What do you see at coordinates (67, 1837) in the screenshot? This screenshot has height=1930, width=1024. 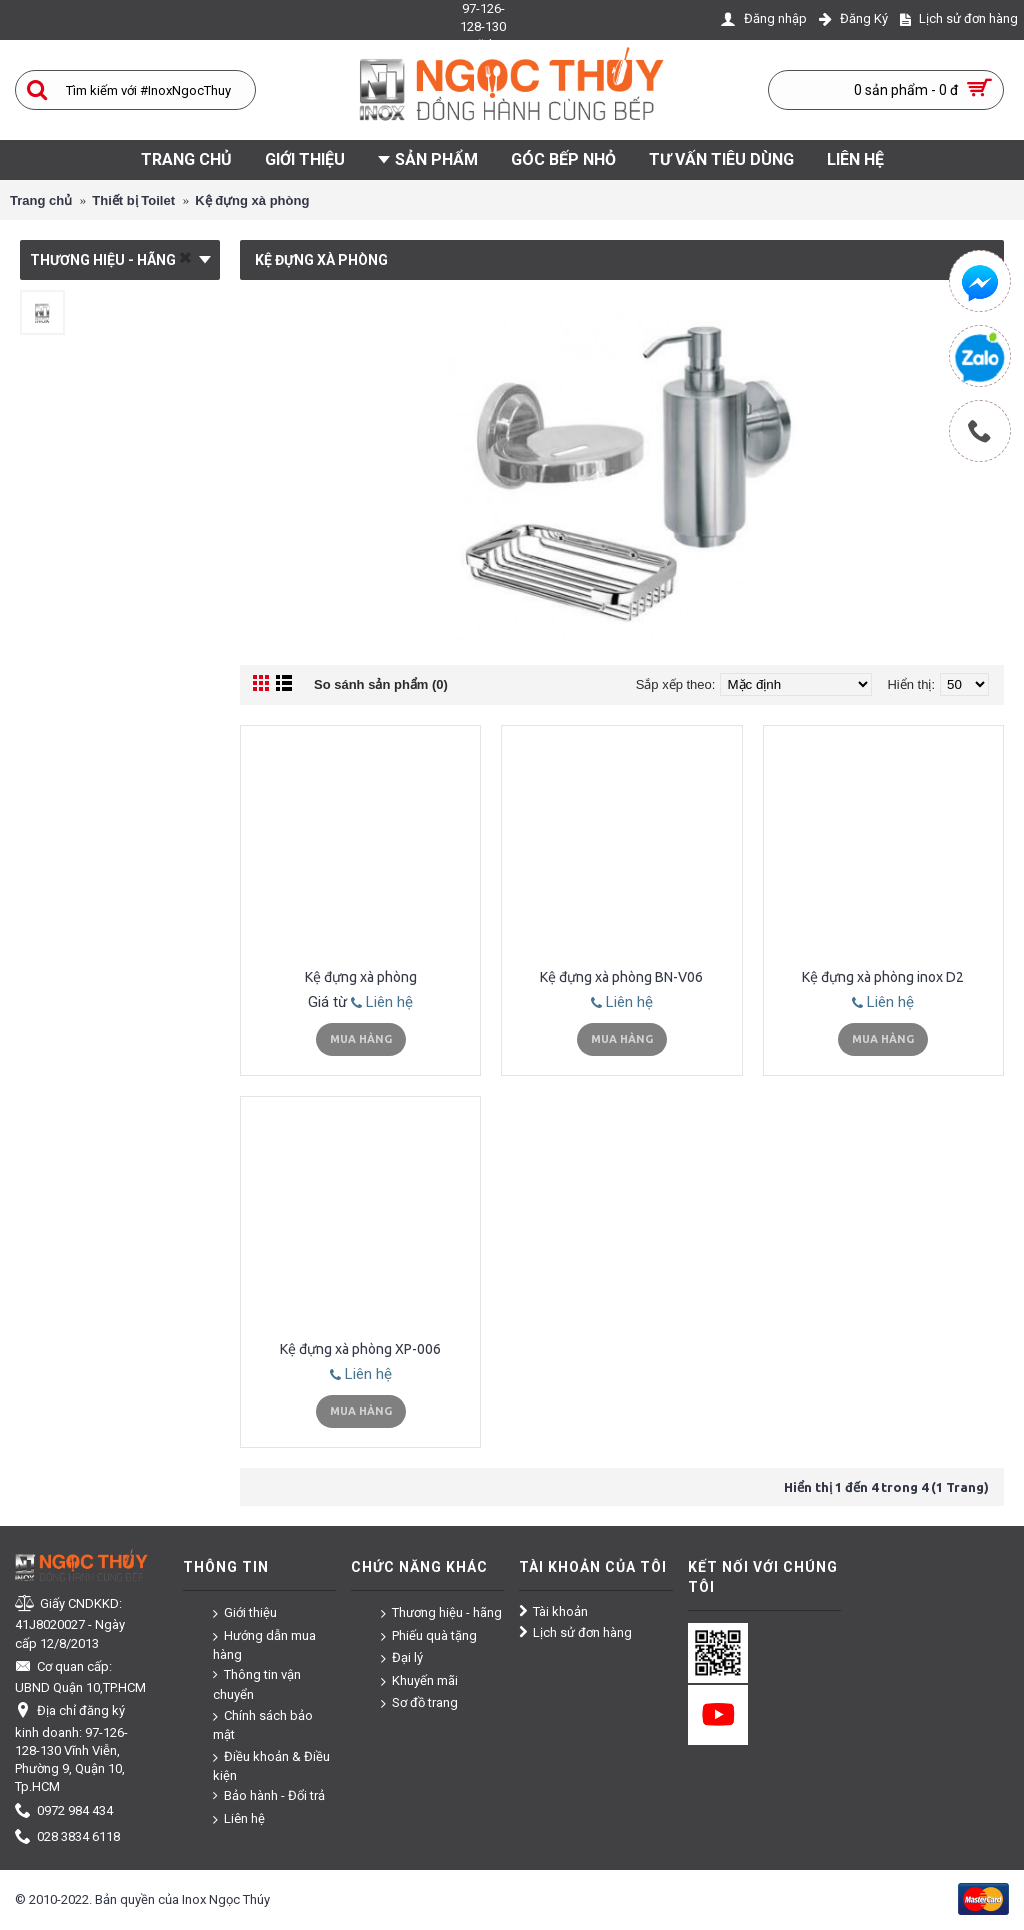 I see `028 3834 6118` at bounding box center [67, 1837].